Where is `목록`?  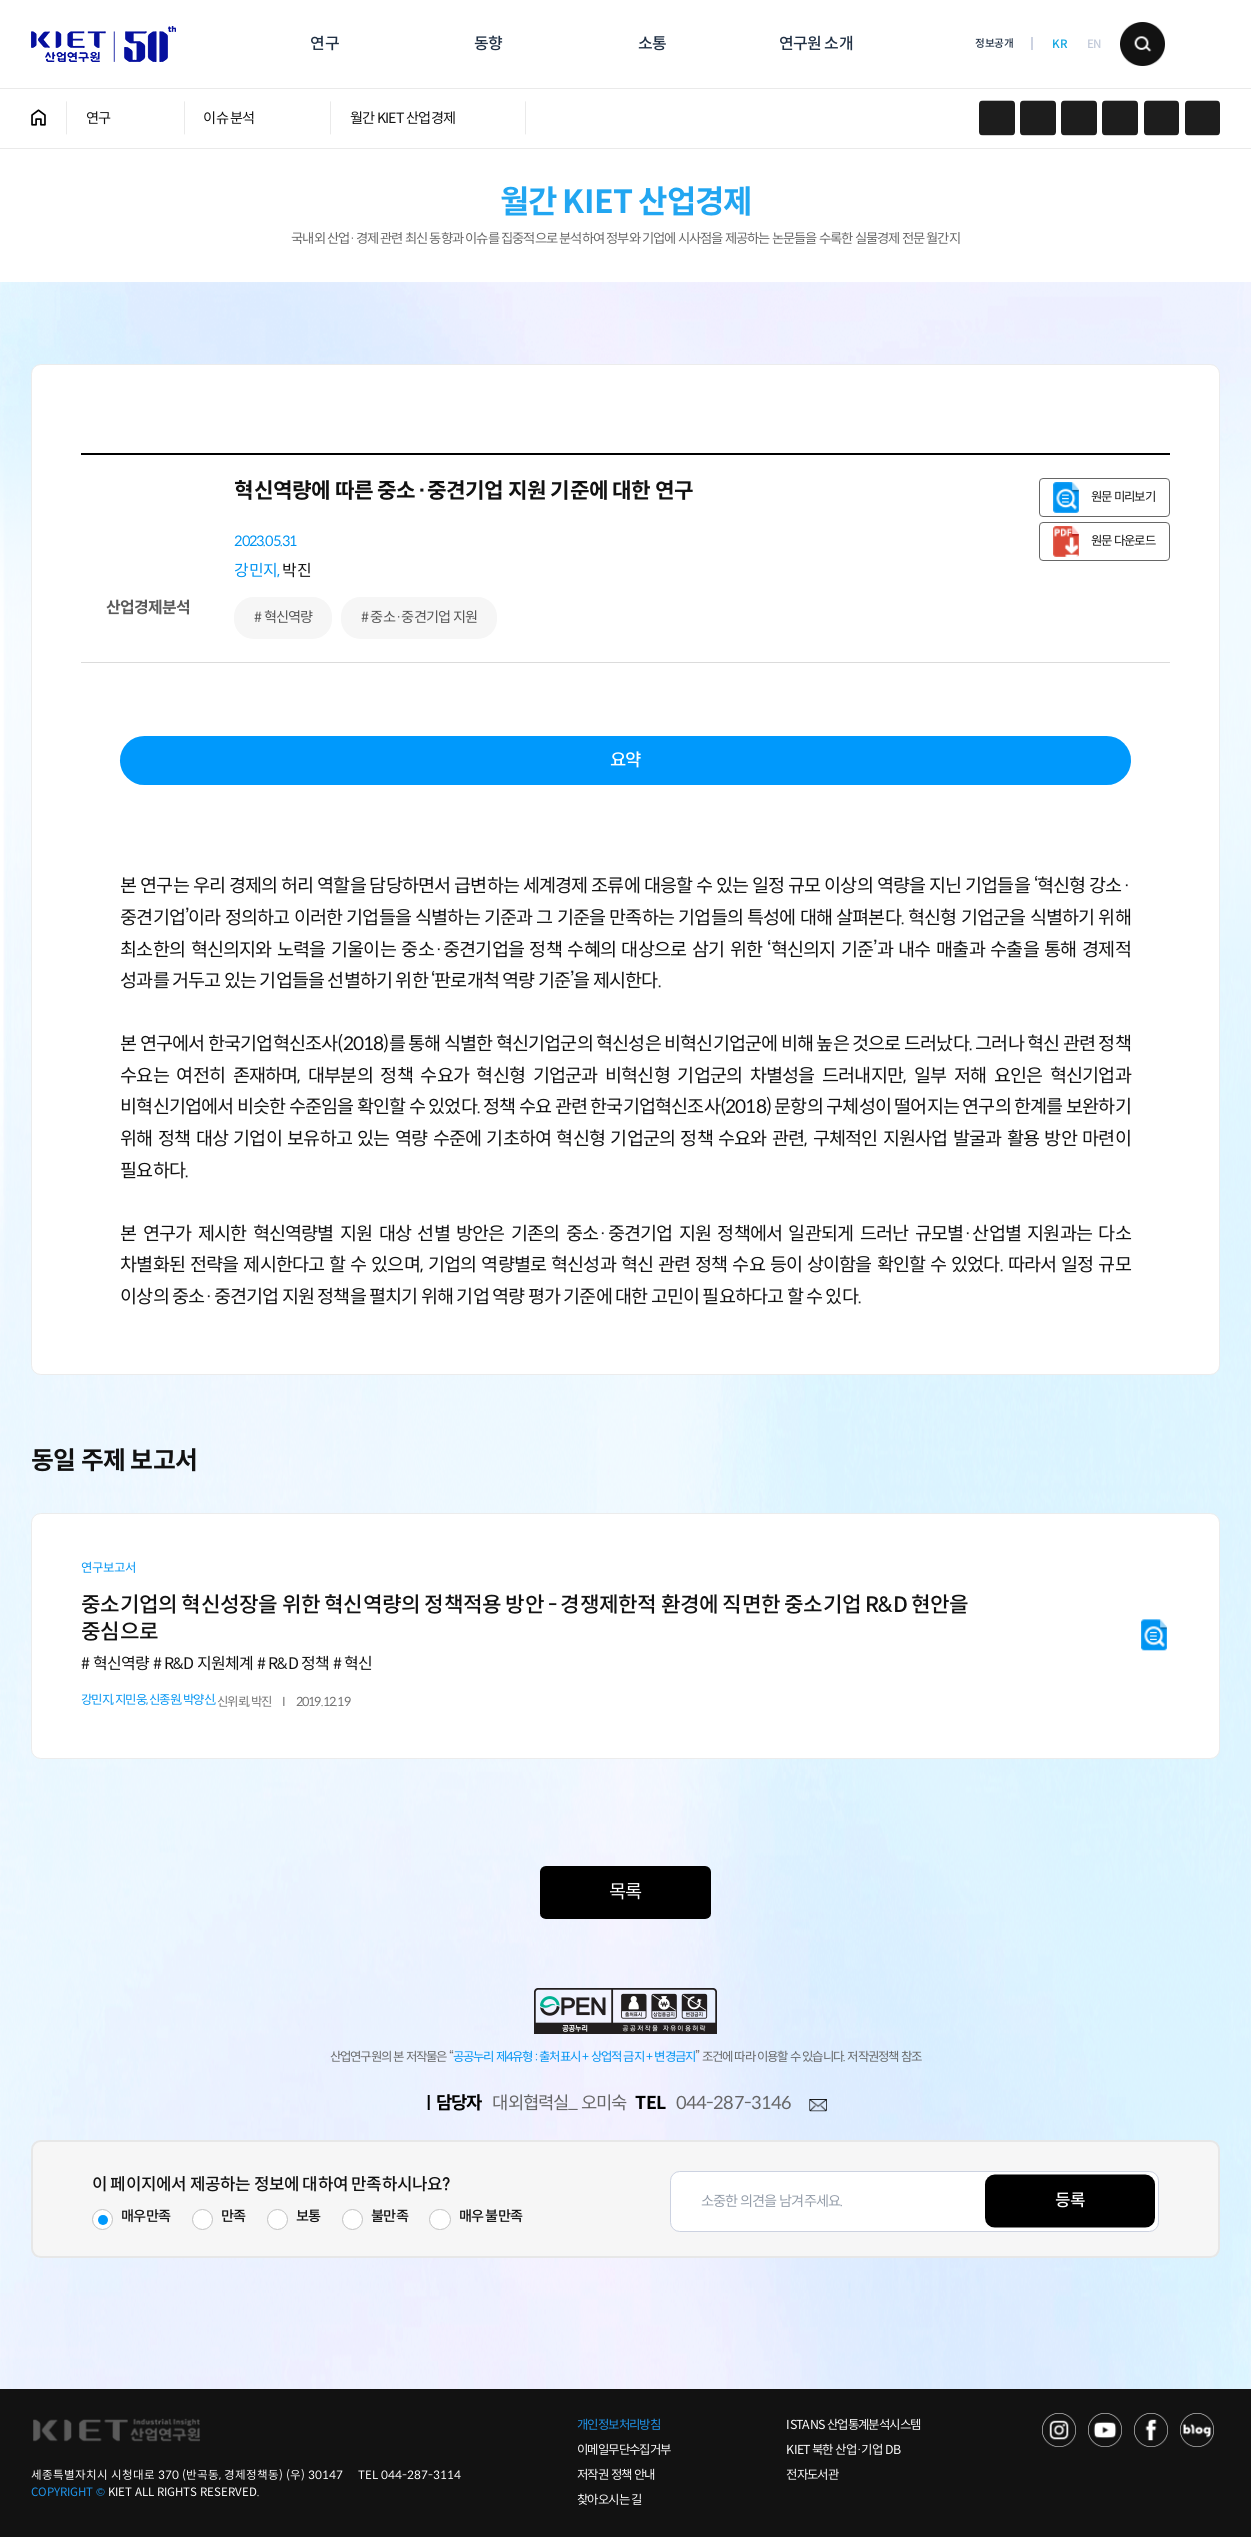 목록 is located at coordinates (625, 1891).